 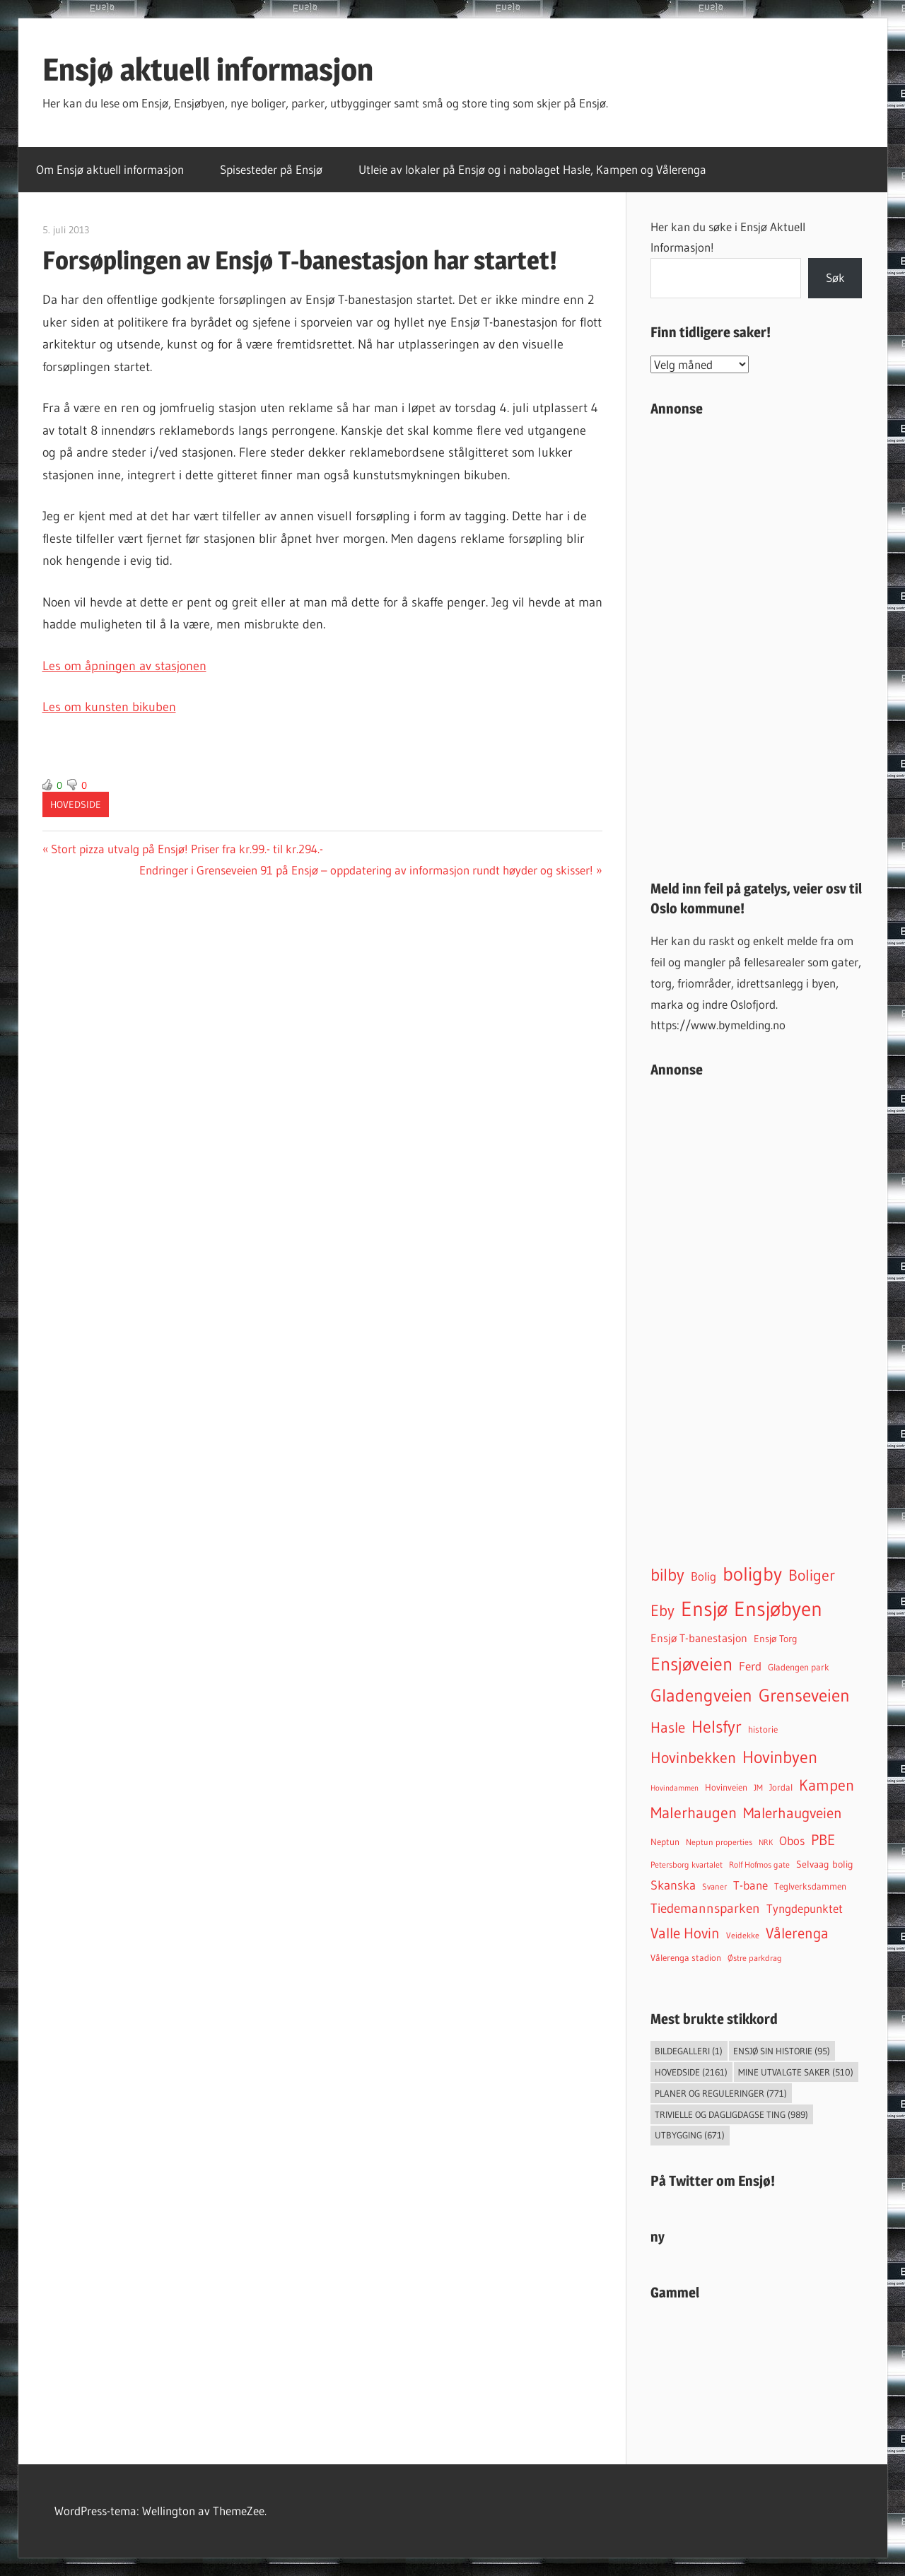 I want to click on Malerhaugveien [Malerhaugveien (276 elementer)], so click(x=792, y=1812).